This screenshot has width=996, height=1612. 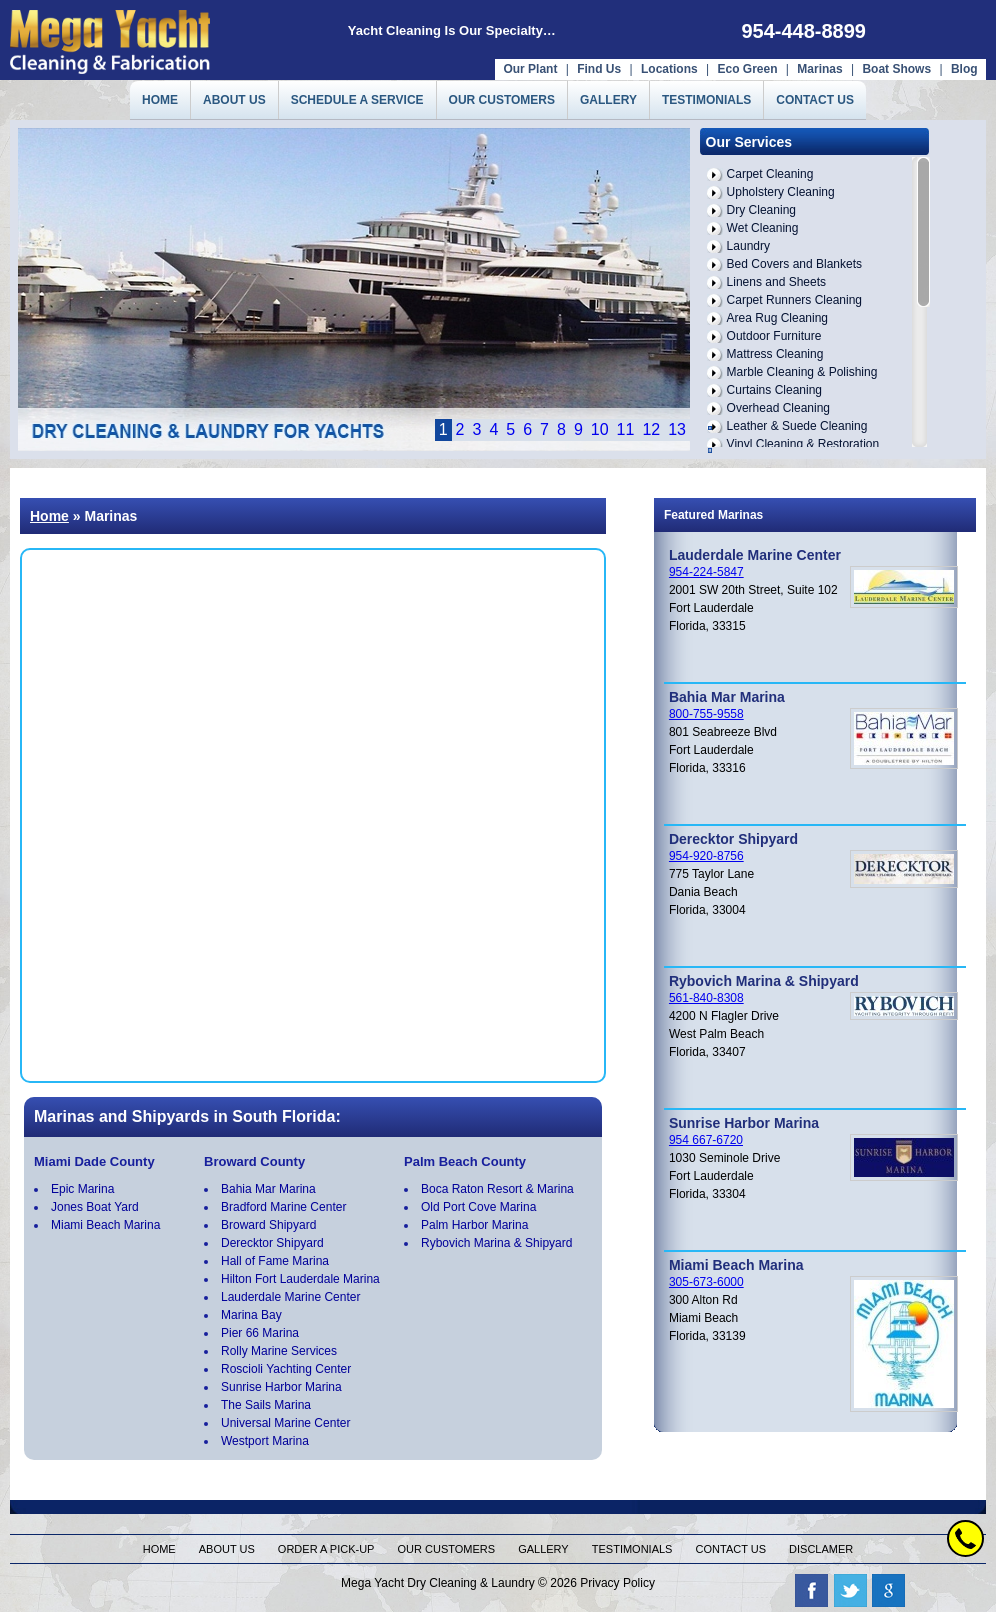 I want to click on Our Customers, so click(x=447, y=1549).